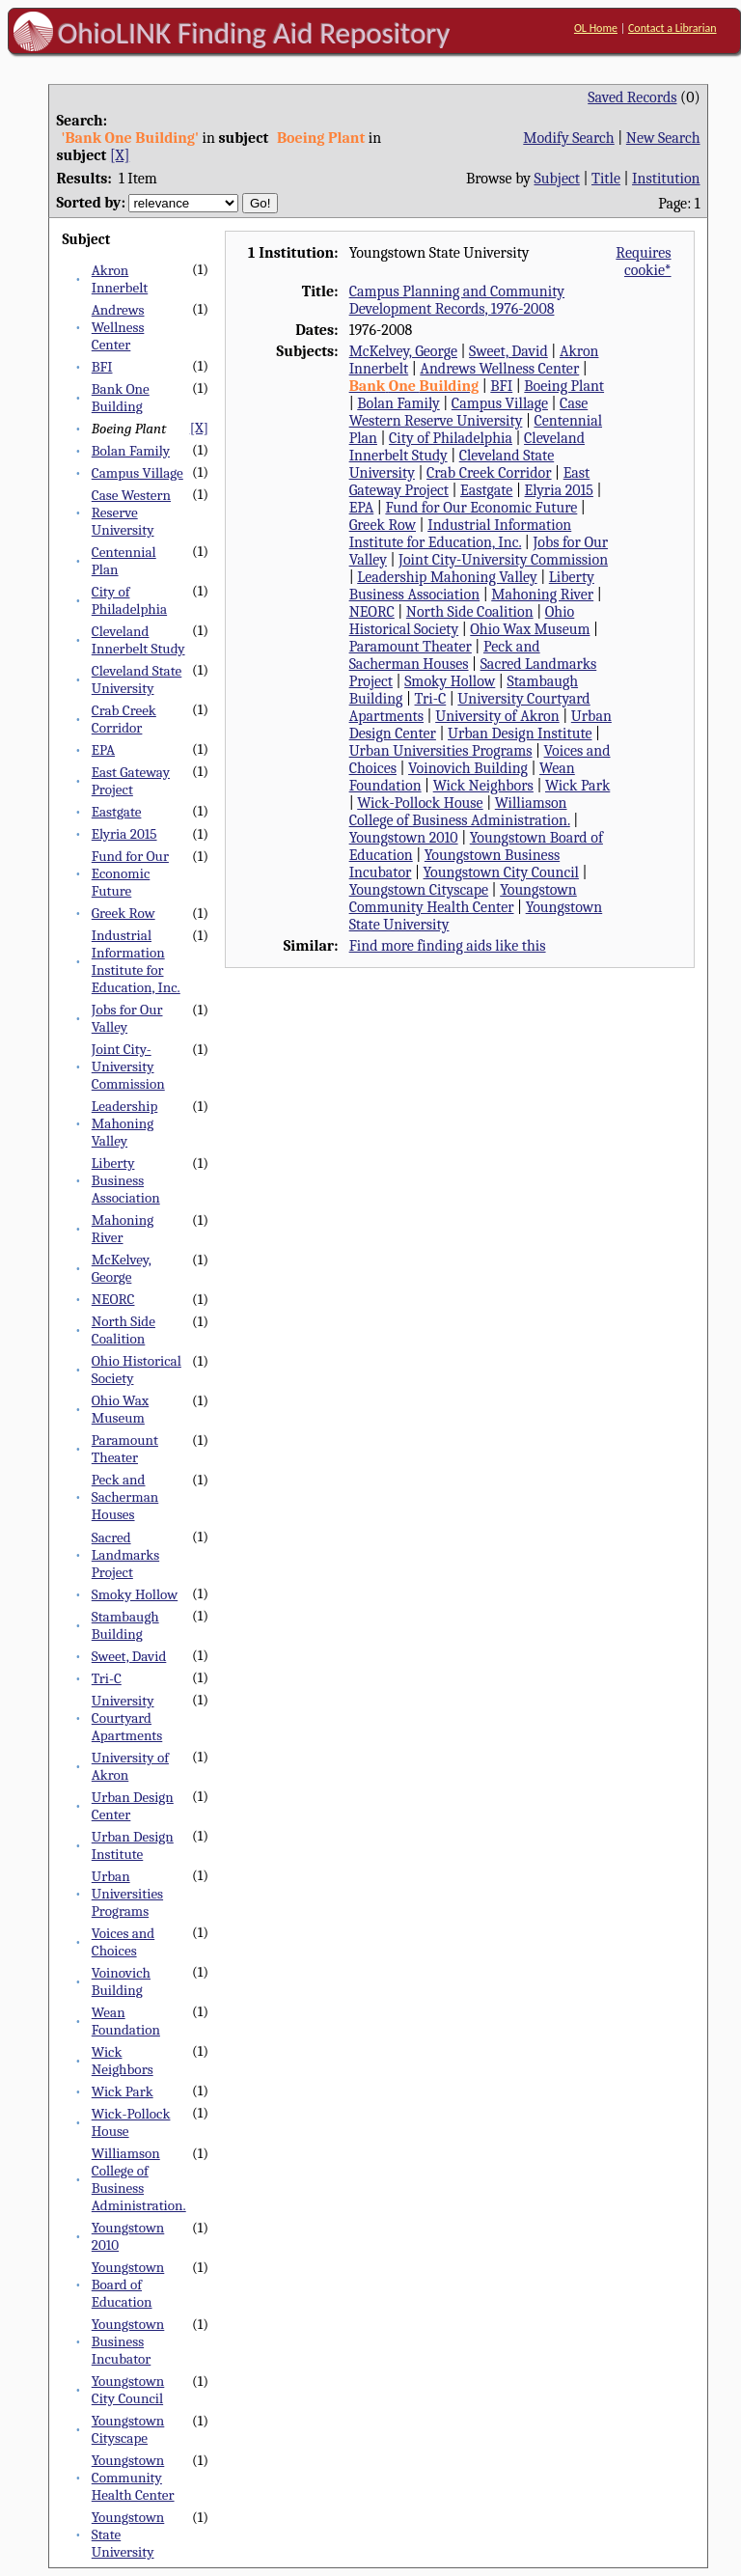 This screenshot has height=2576, width=741. Describe the element at coordinates (447, 946) in the screenshot. I see `Find more finding aids like this` at that location.